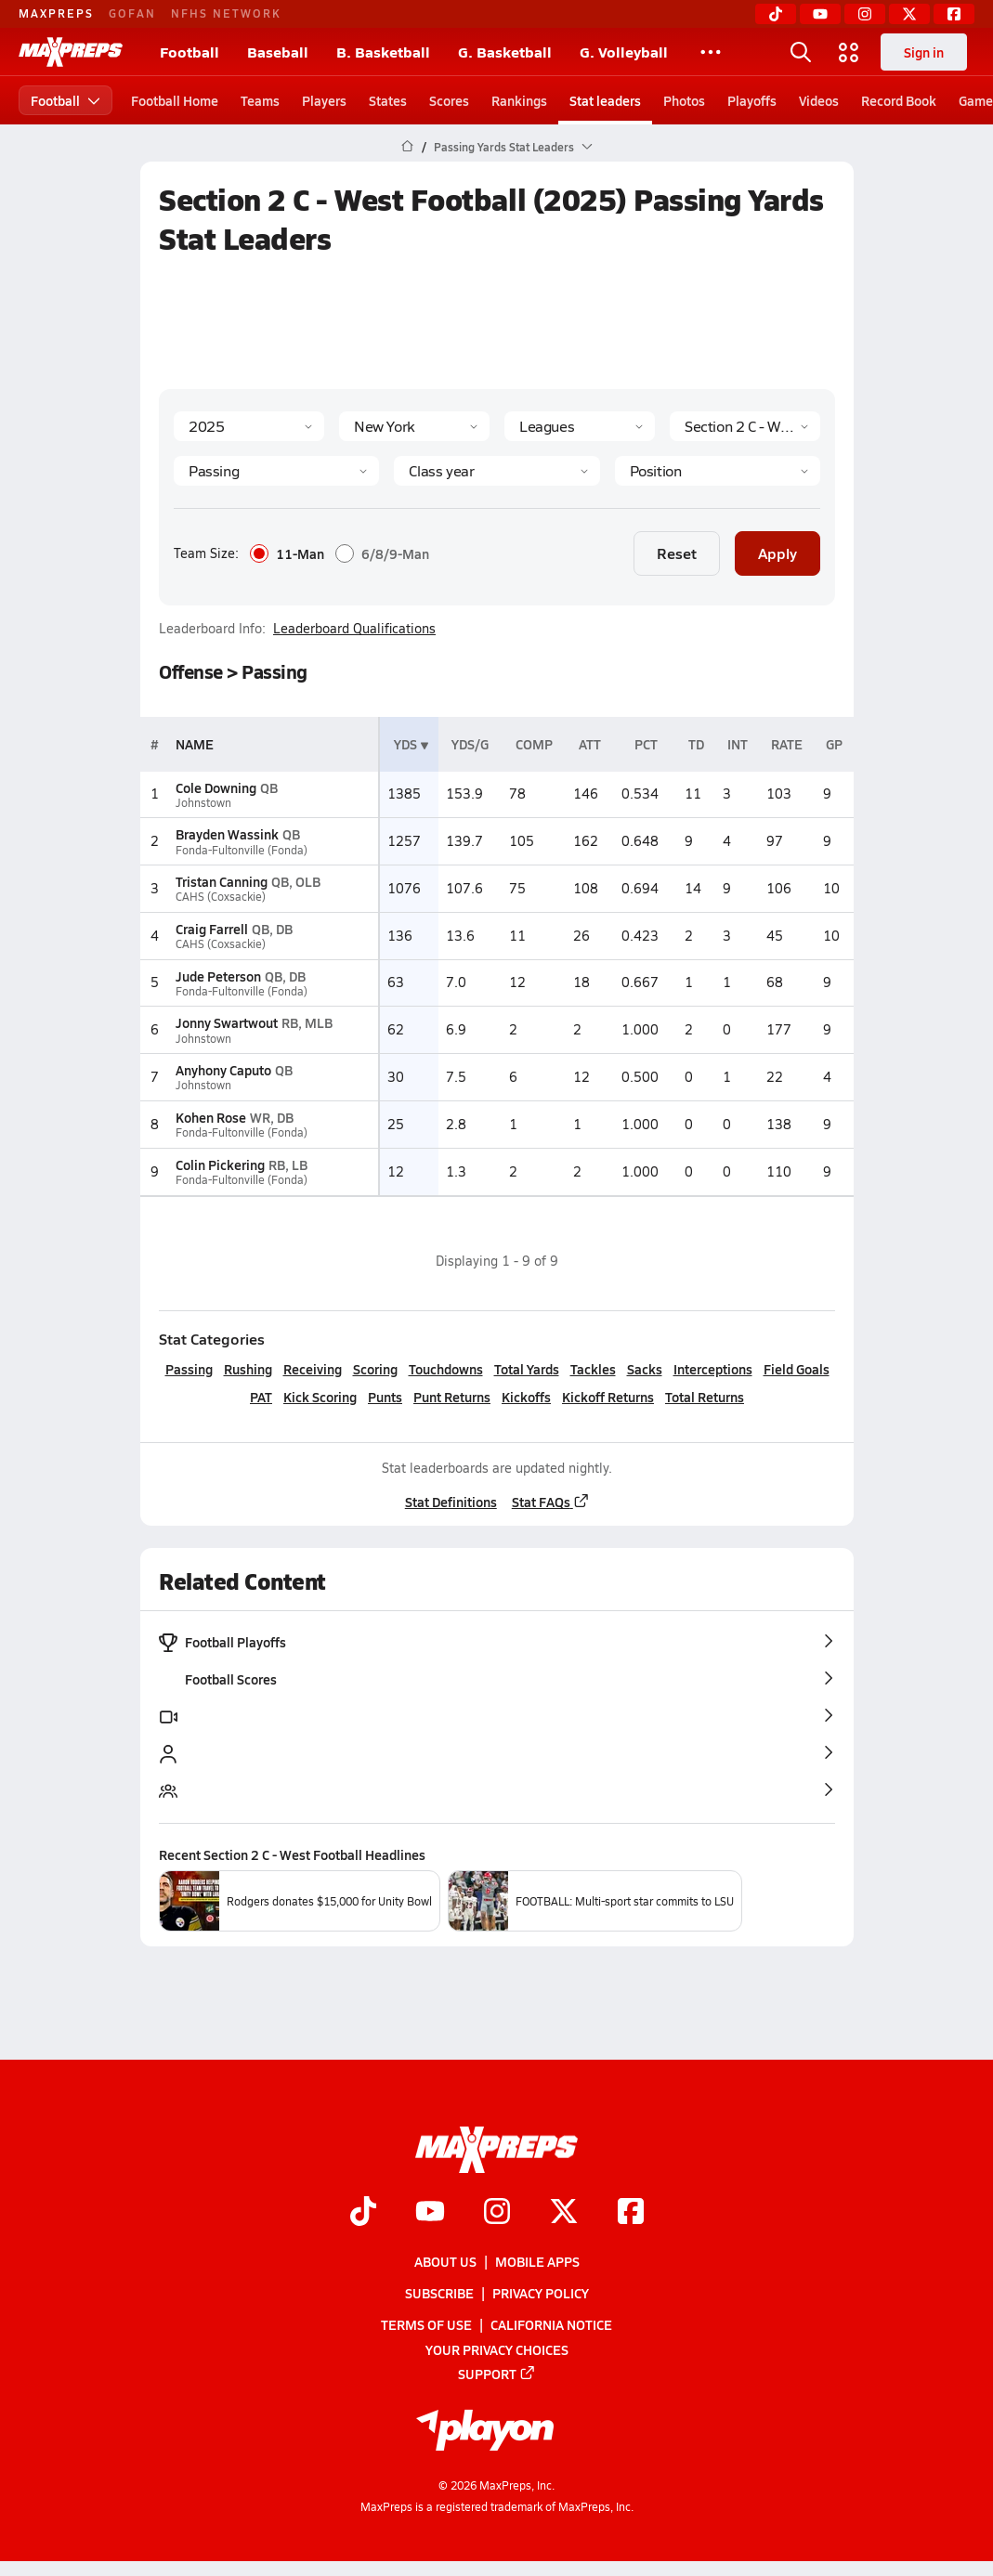 The width and height of the screenshot is (993, 2576). Describe the element at coordinates (497, 2373) in the screenshot. I see `Support` at that location.